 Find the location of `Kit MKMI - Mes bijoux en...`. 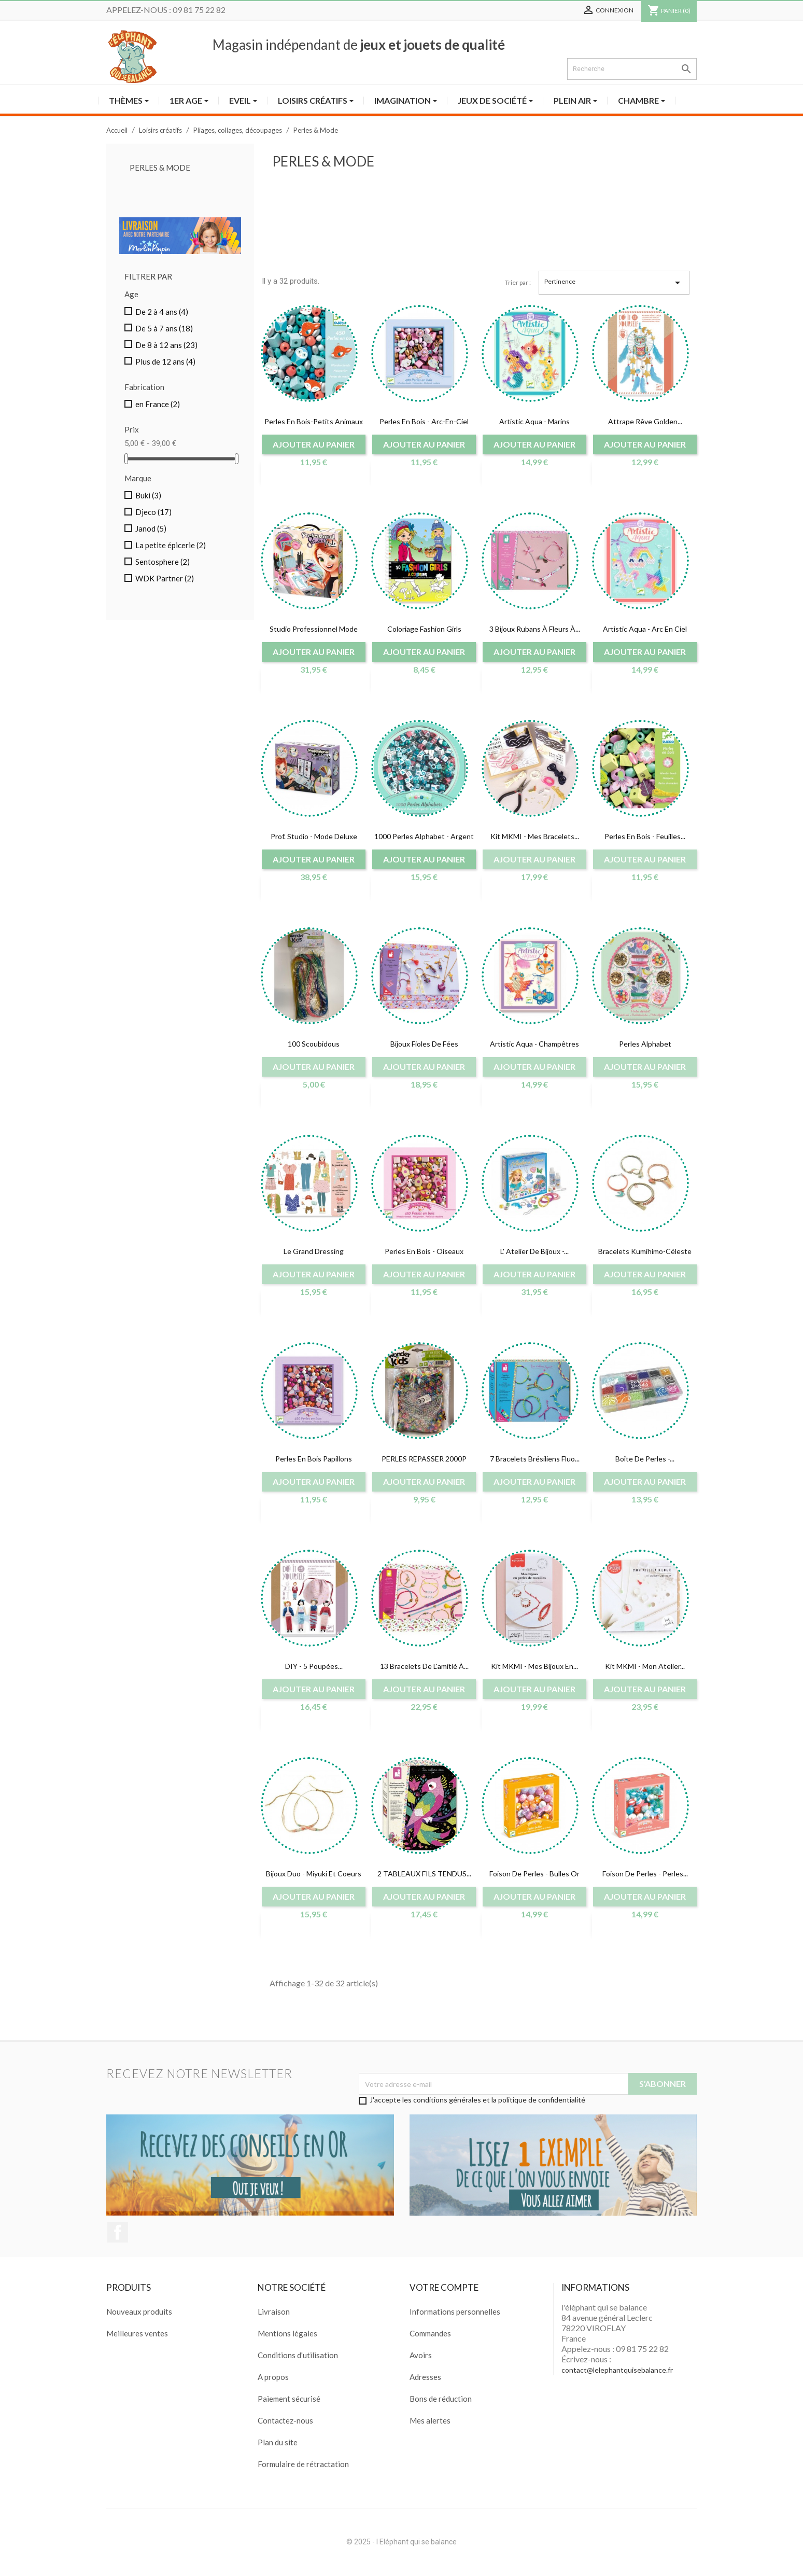

Kit MKMI - Mes bijoux en... is located at coordinates (534, 1666).